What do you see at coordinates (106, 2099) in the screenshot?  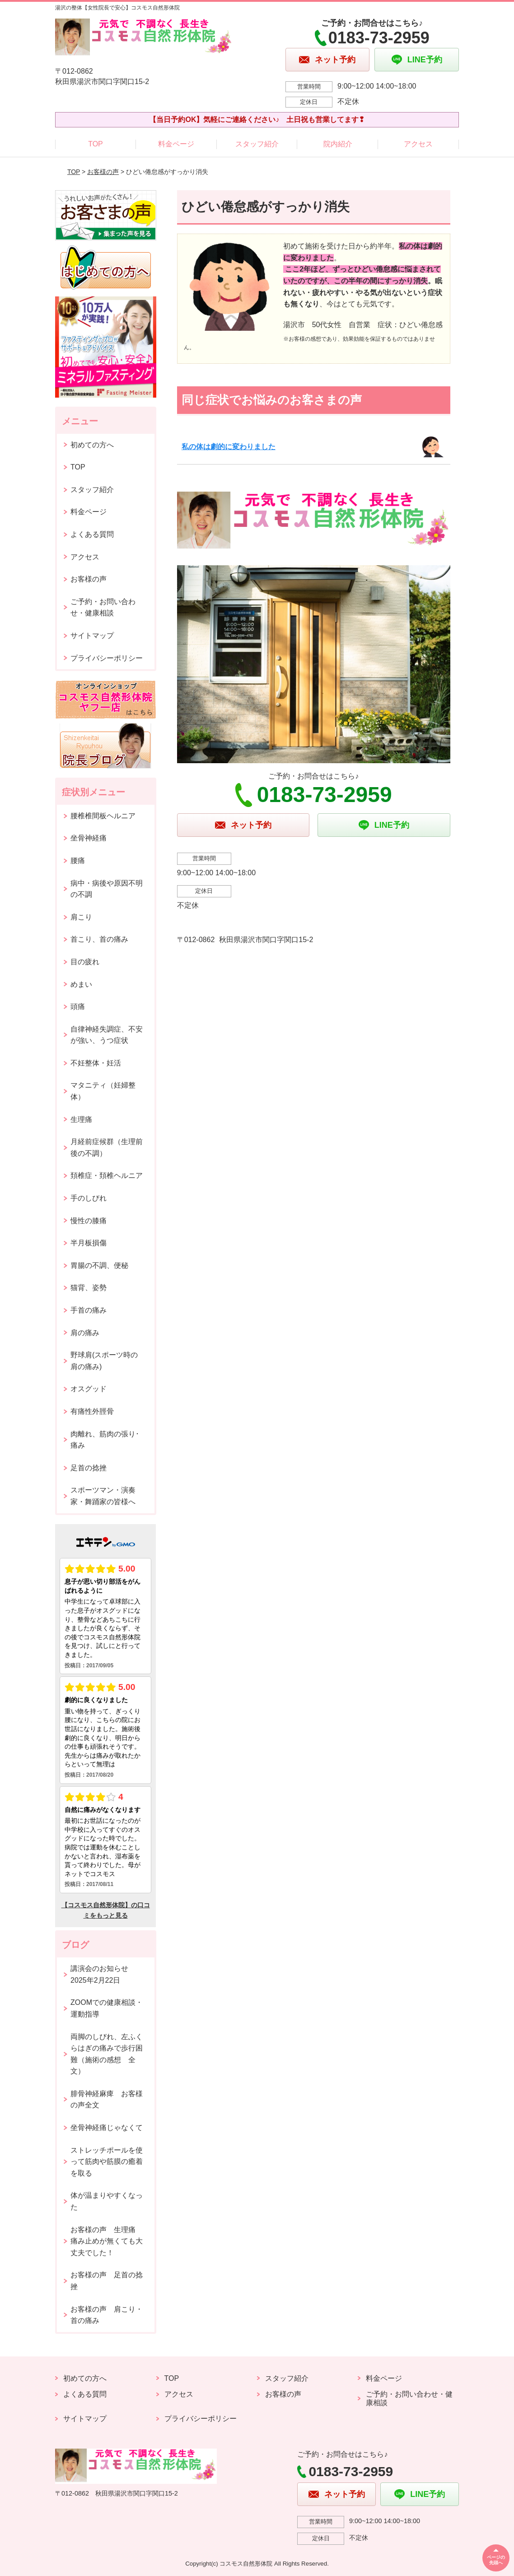 I see `腓骨神経麻痺 お客様の声全文` at bounding box center [106, 2099].